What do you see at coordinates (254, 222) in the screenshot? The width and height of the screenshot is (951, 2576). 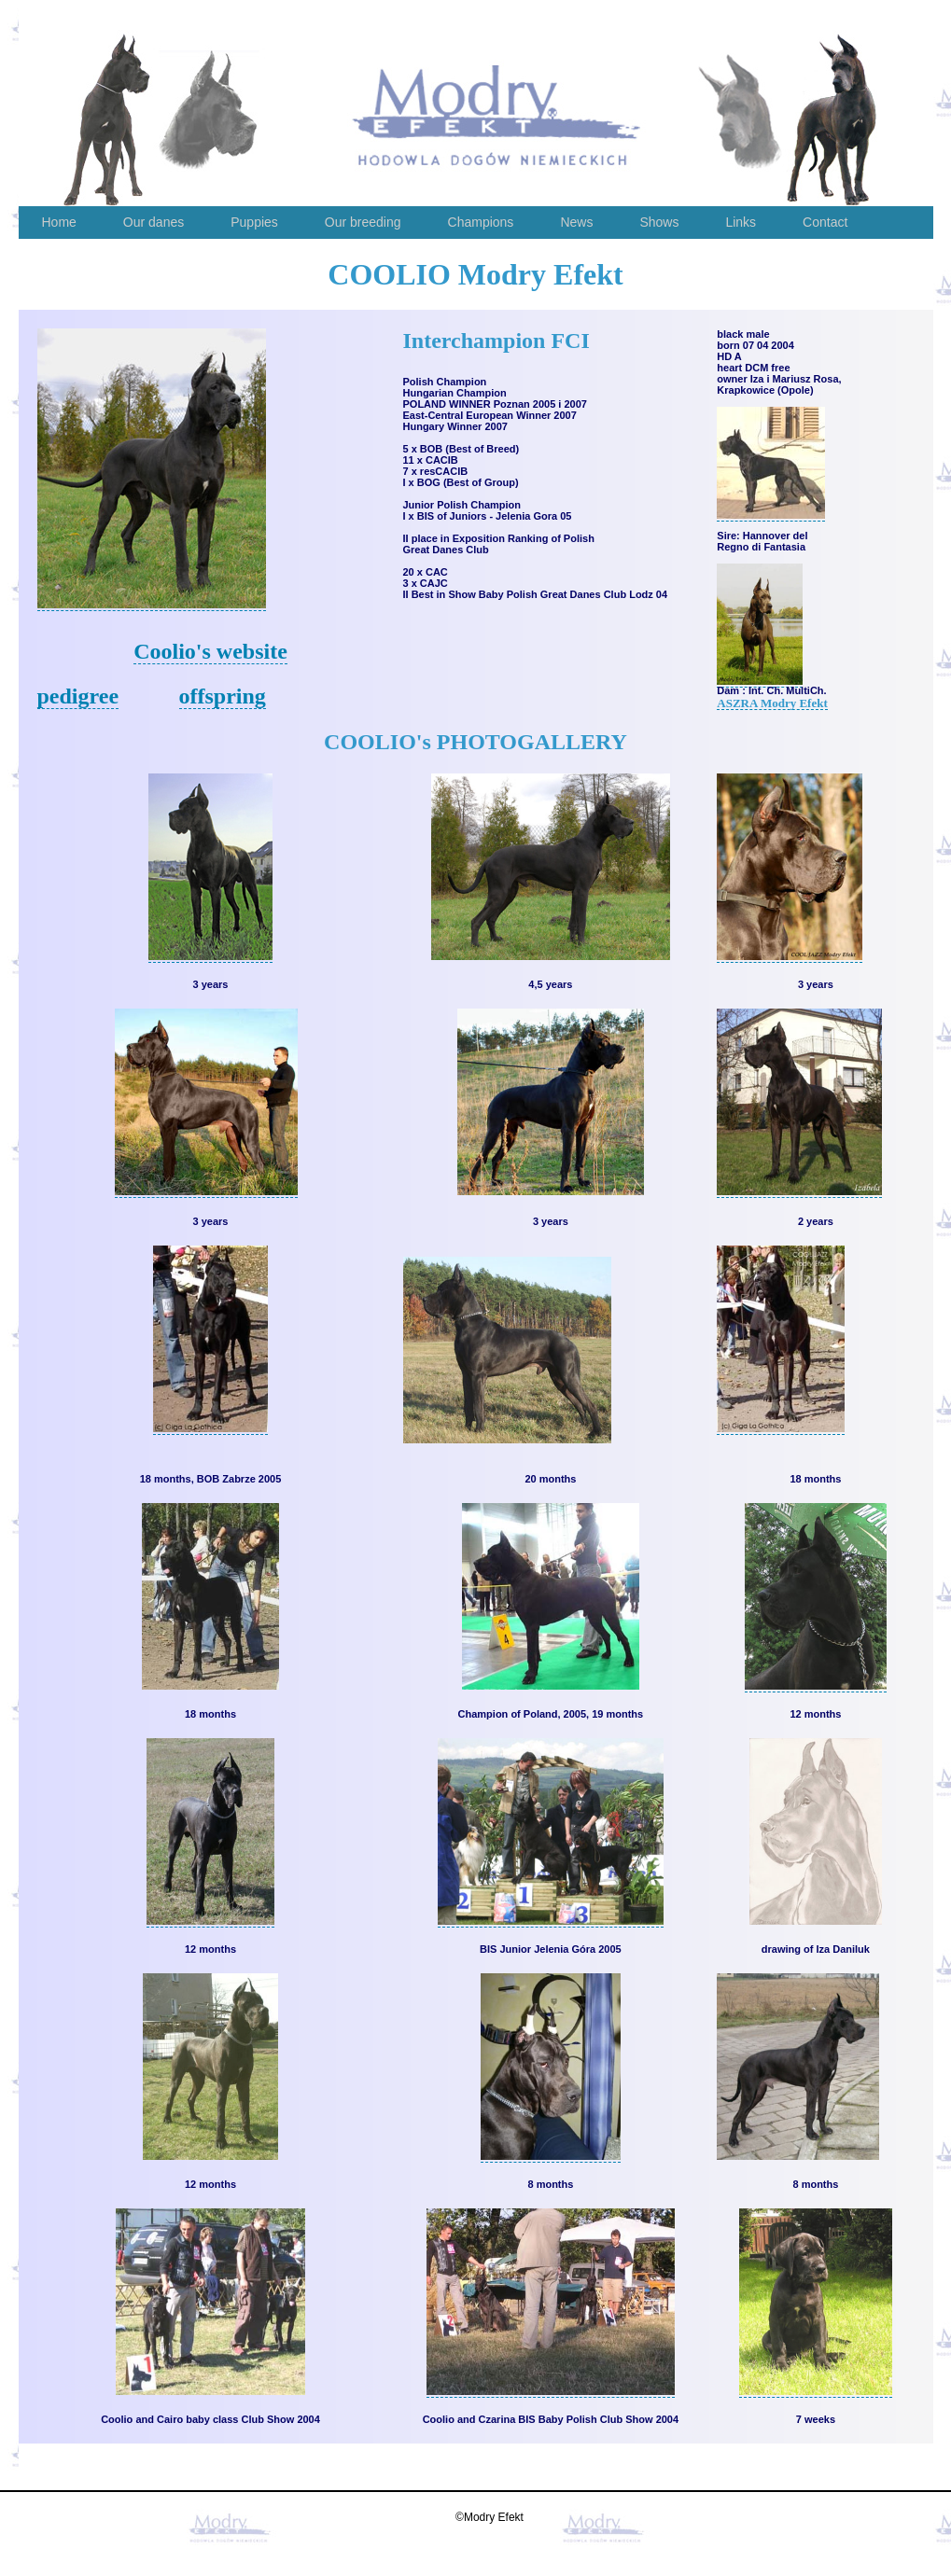 I see `Puppies` at bounding box center [254, 222].